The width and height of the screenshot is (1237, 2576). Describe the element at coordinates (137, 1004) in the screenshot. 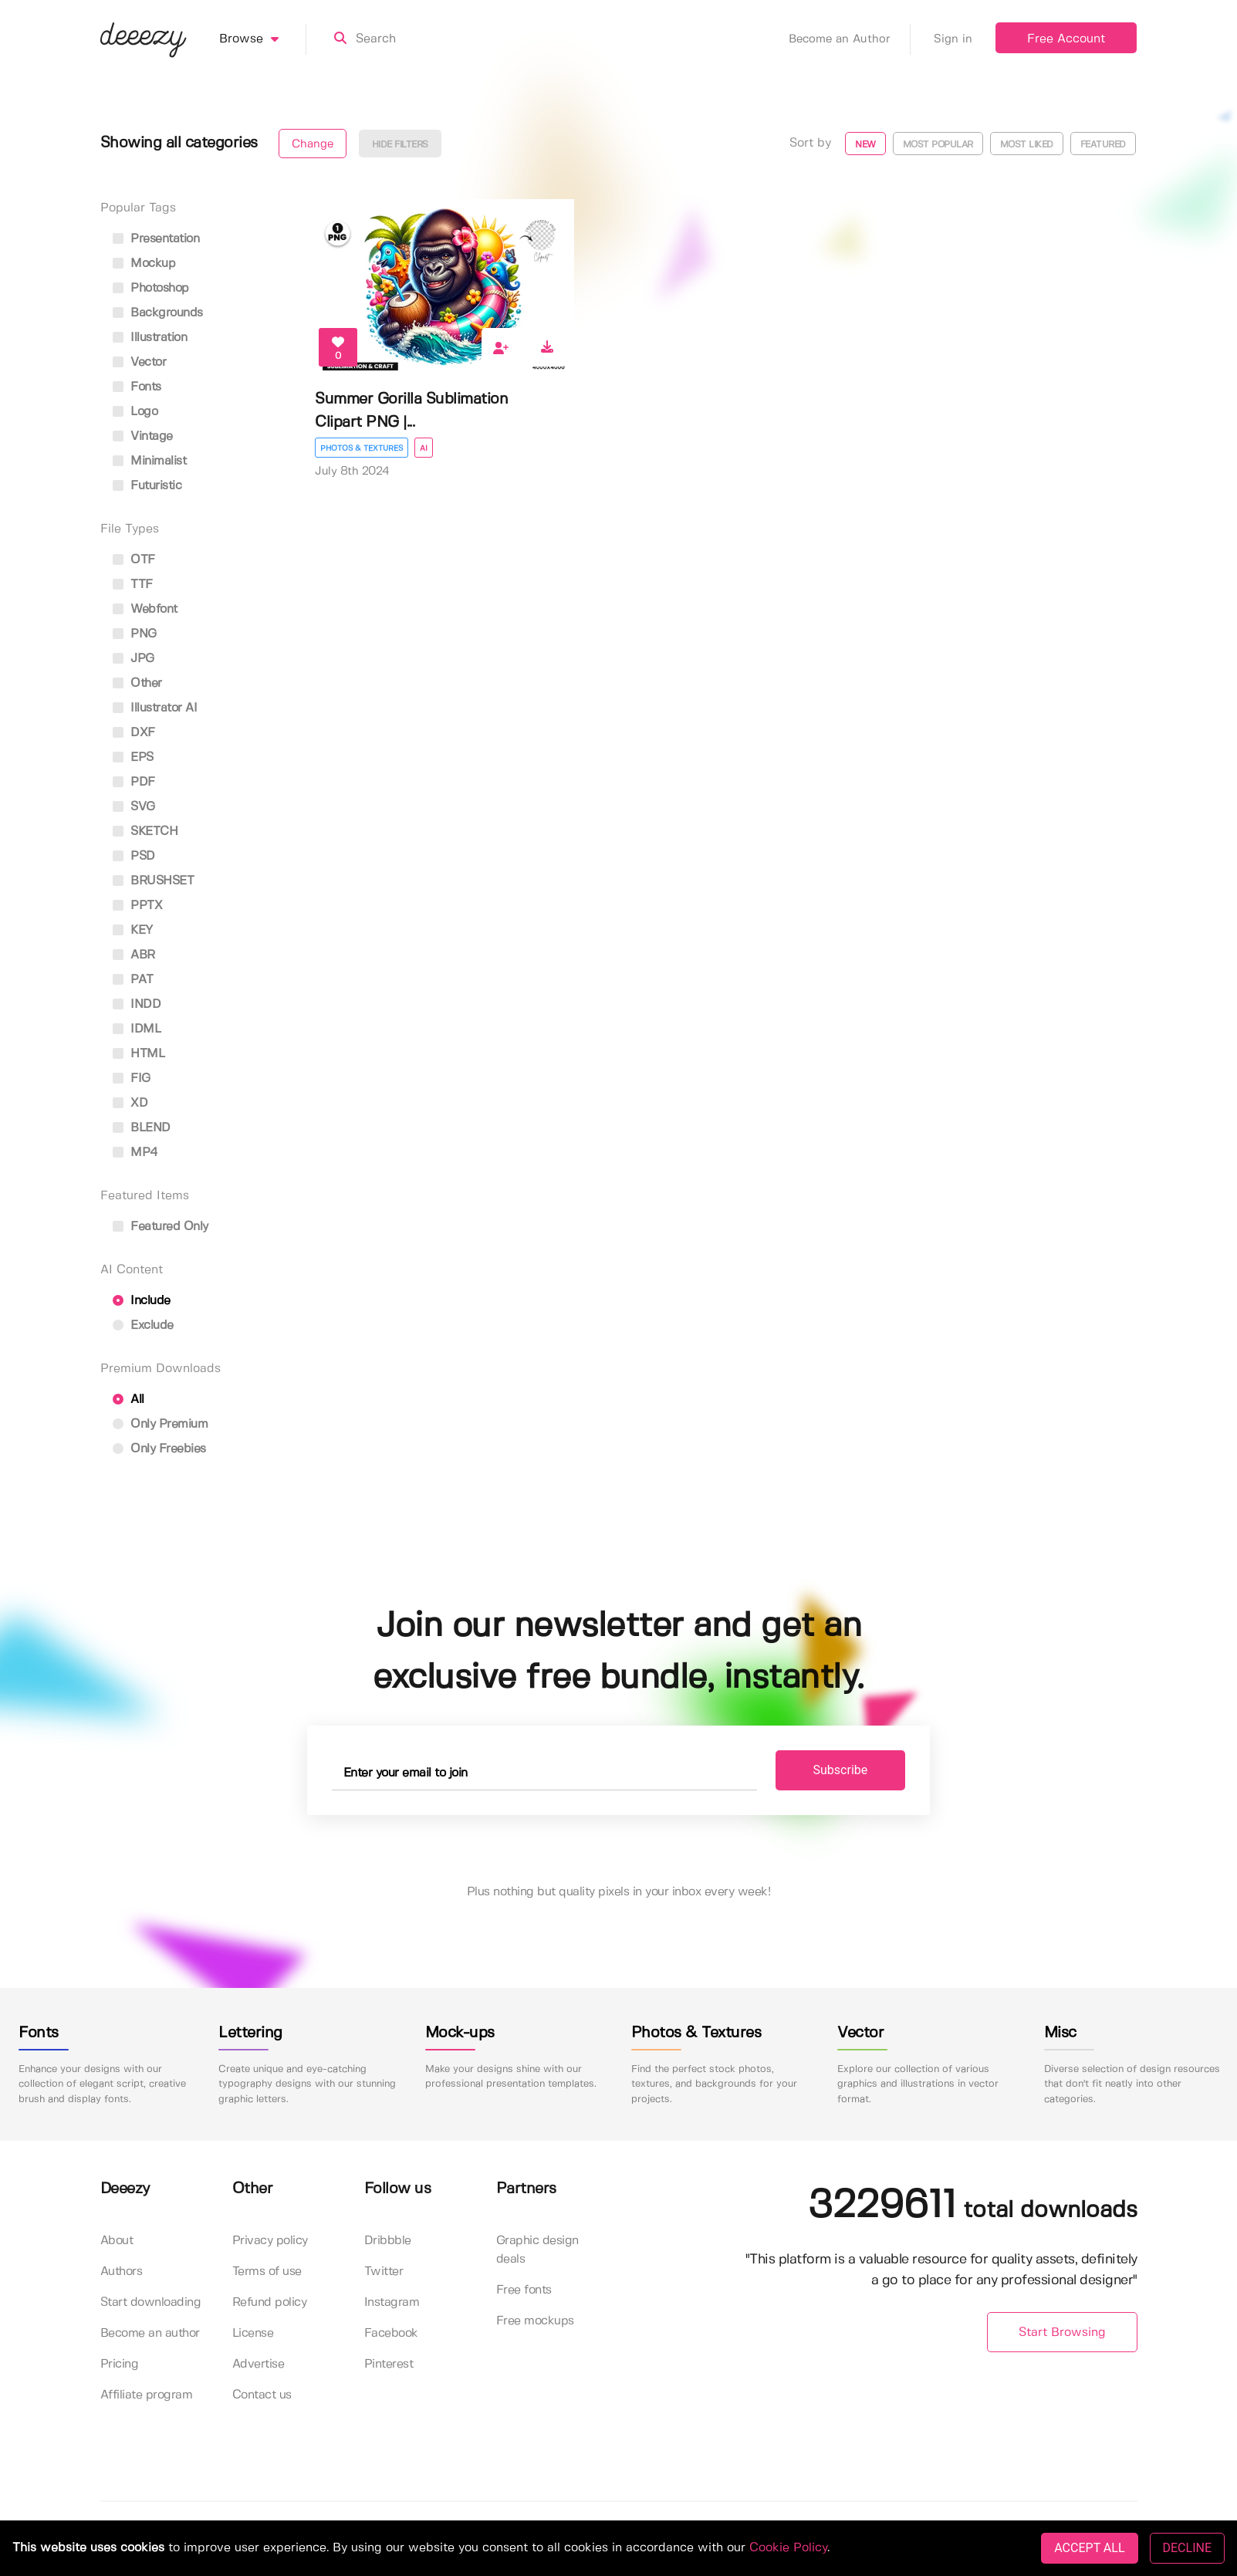

I see `INDD` at that location.